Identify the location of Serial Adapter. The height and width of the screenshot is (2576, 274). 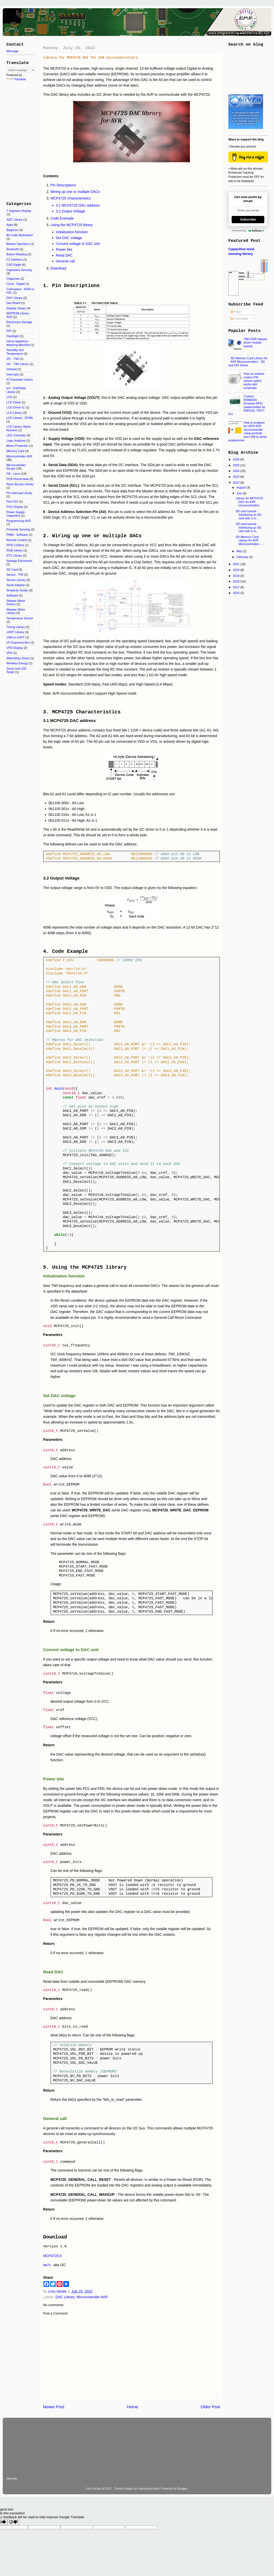
(15, 585).